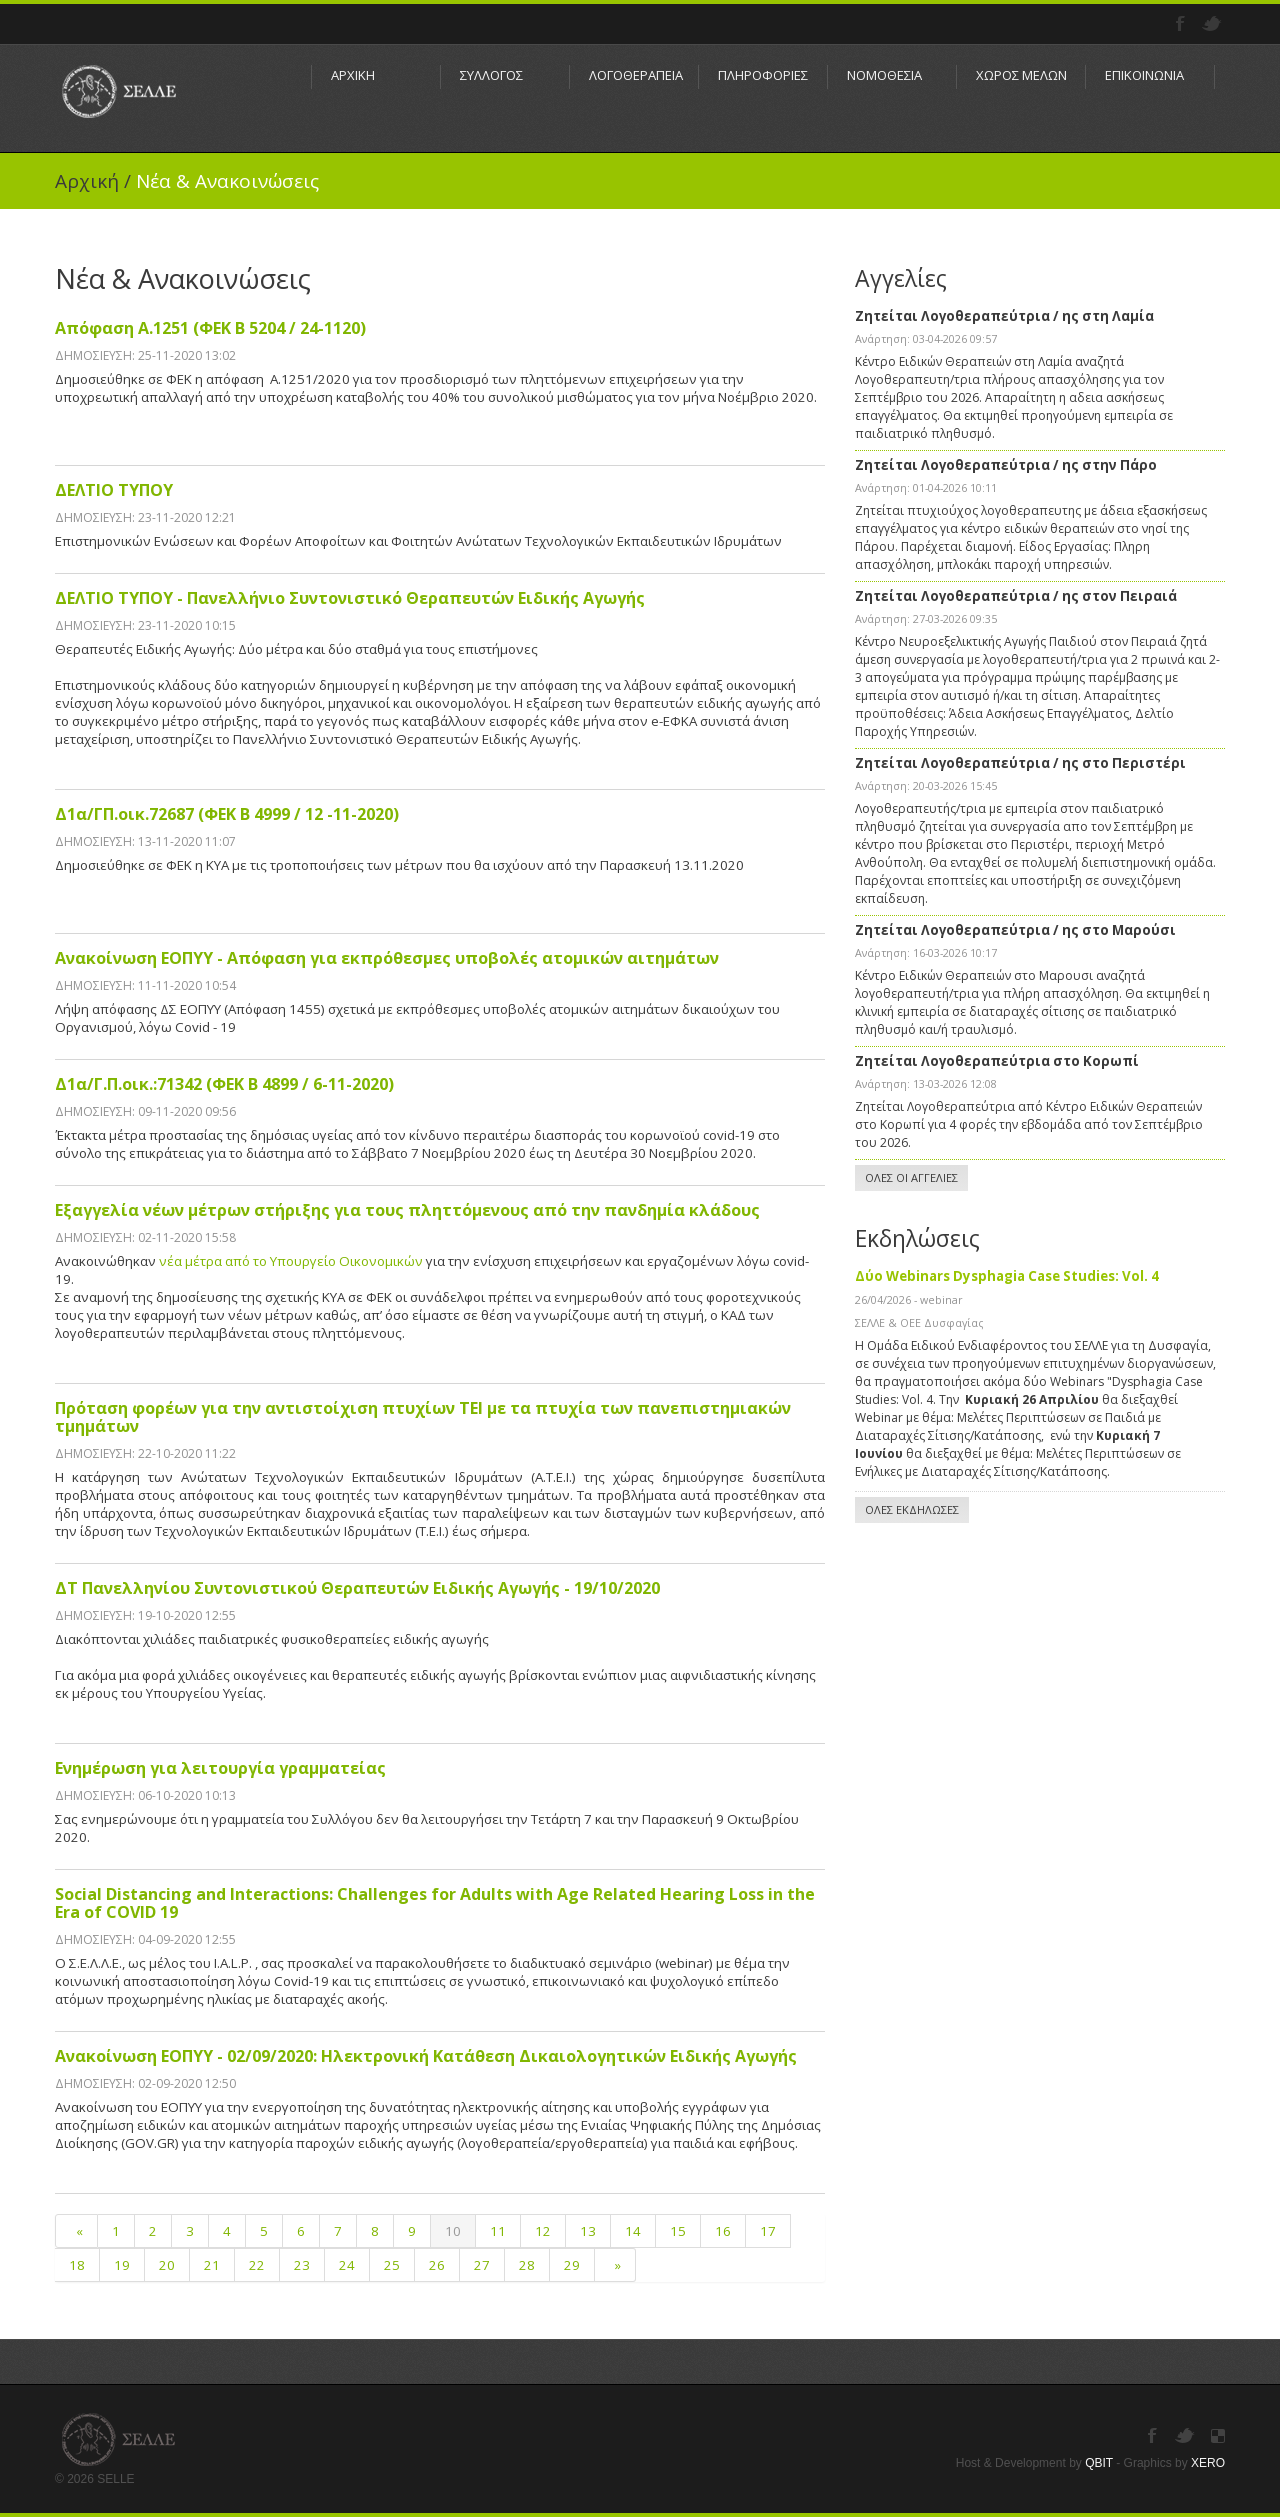 This screenshot has height=2517, width=1280. Describe the element at coordinates (437, 2265) in the screenshot. I see `26` at that location.